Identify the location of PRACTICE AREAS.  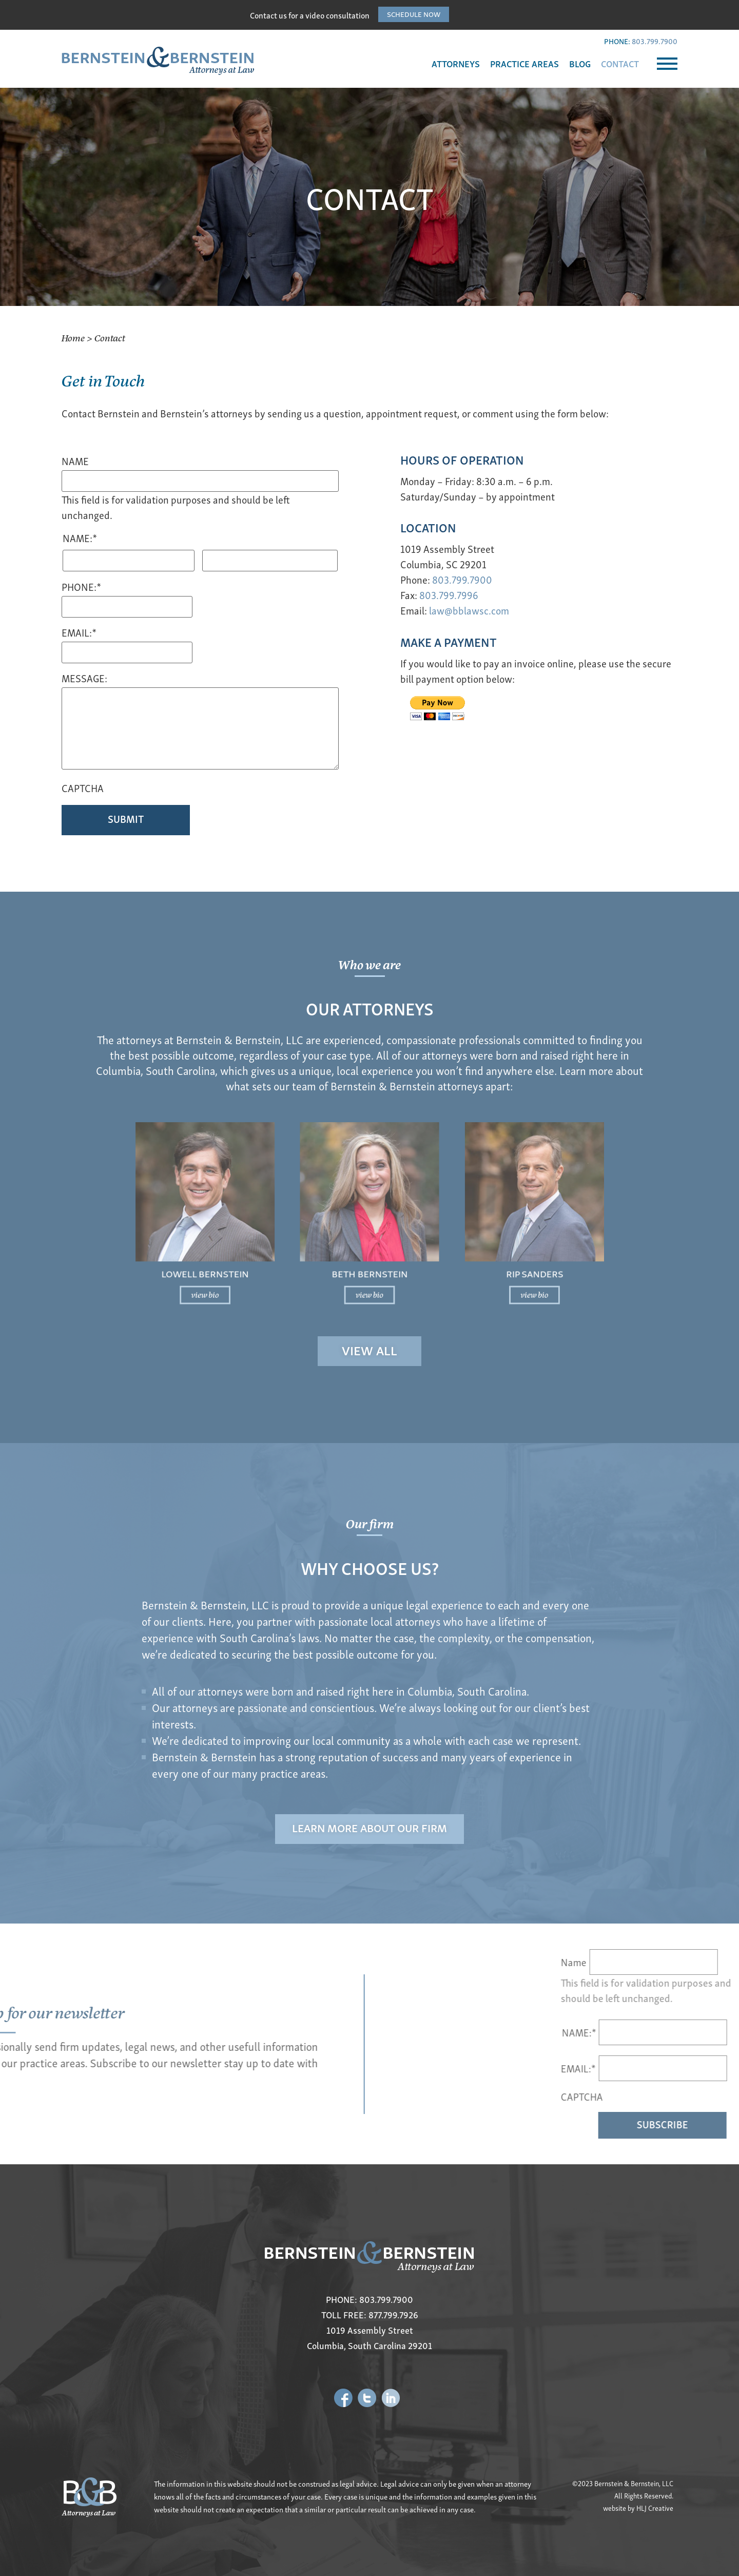
(524, 63).